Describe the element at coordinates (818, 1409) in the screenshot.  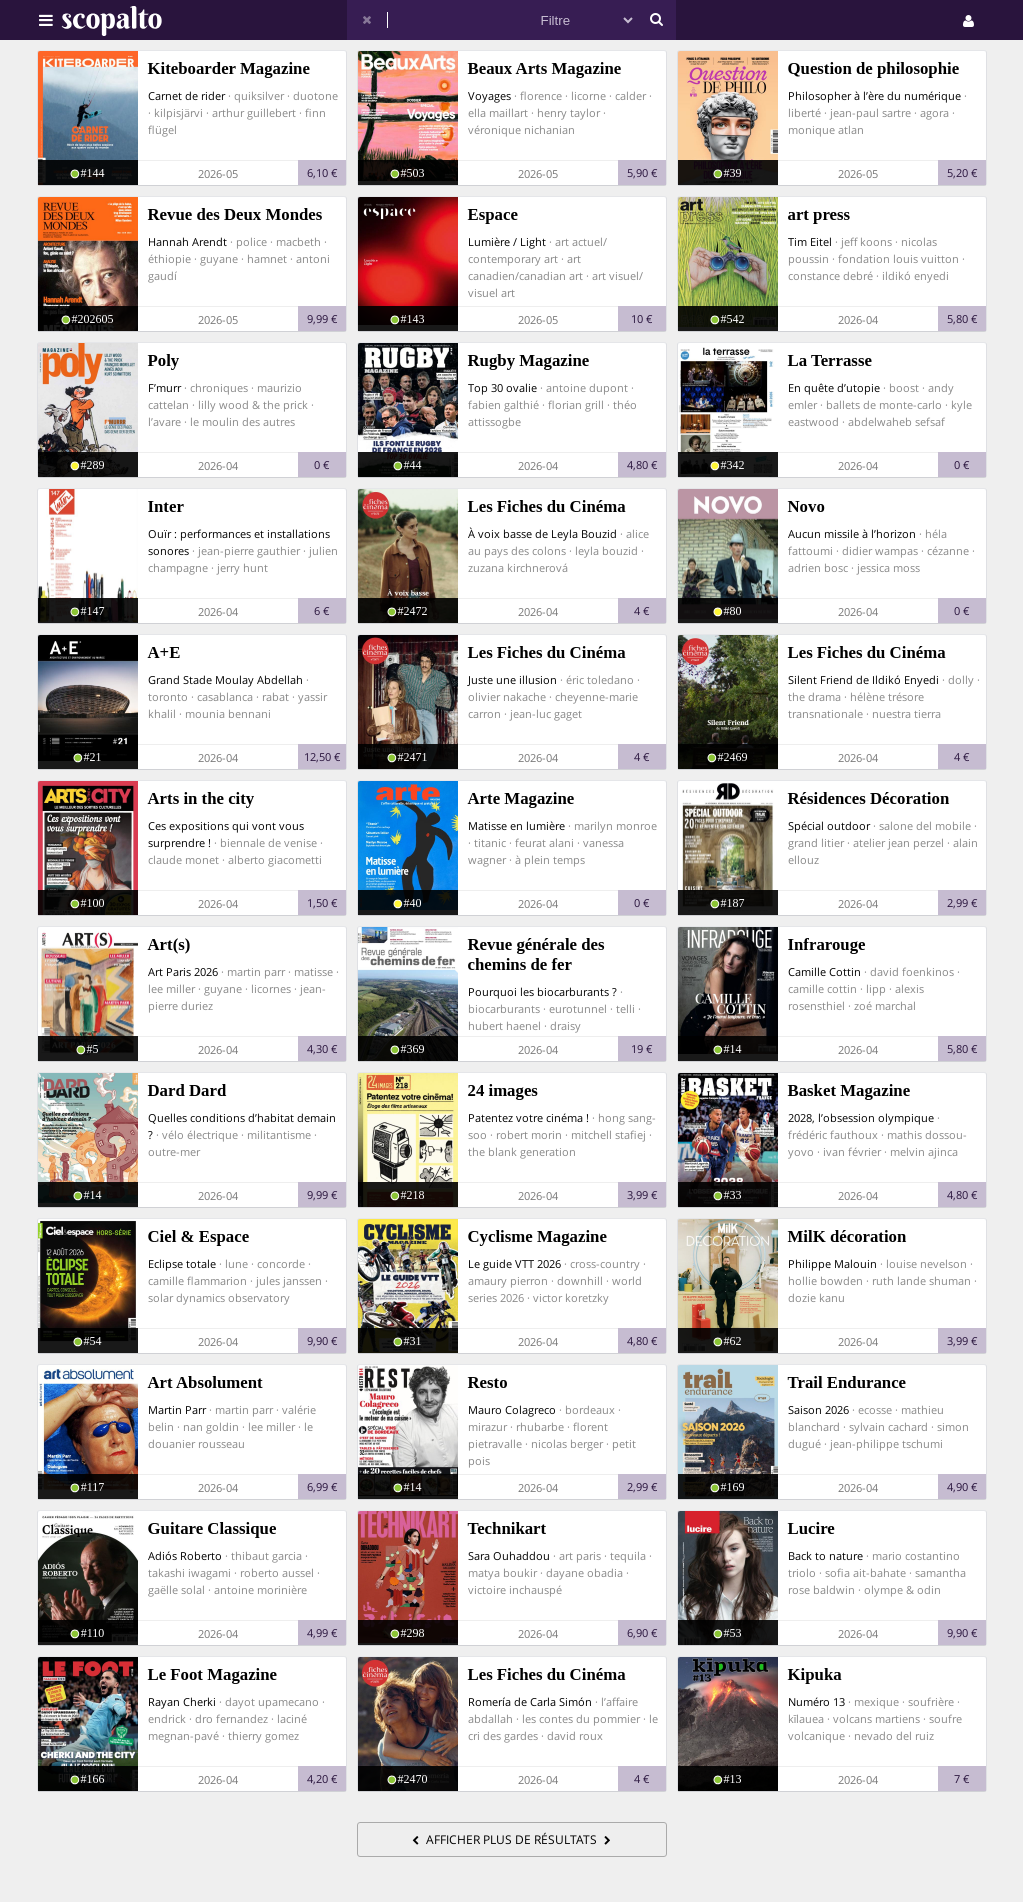
I see `Saison 2026` at that location.